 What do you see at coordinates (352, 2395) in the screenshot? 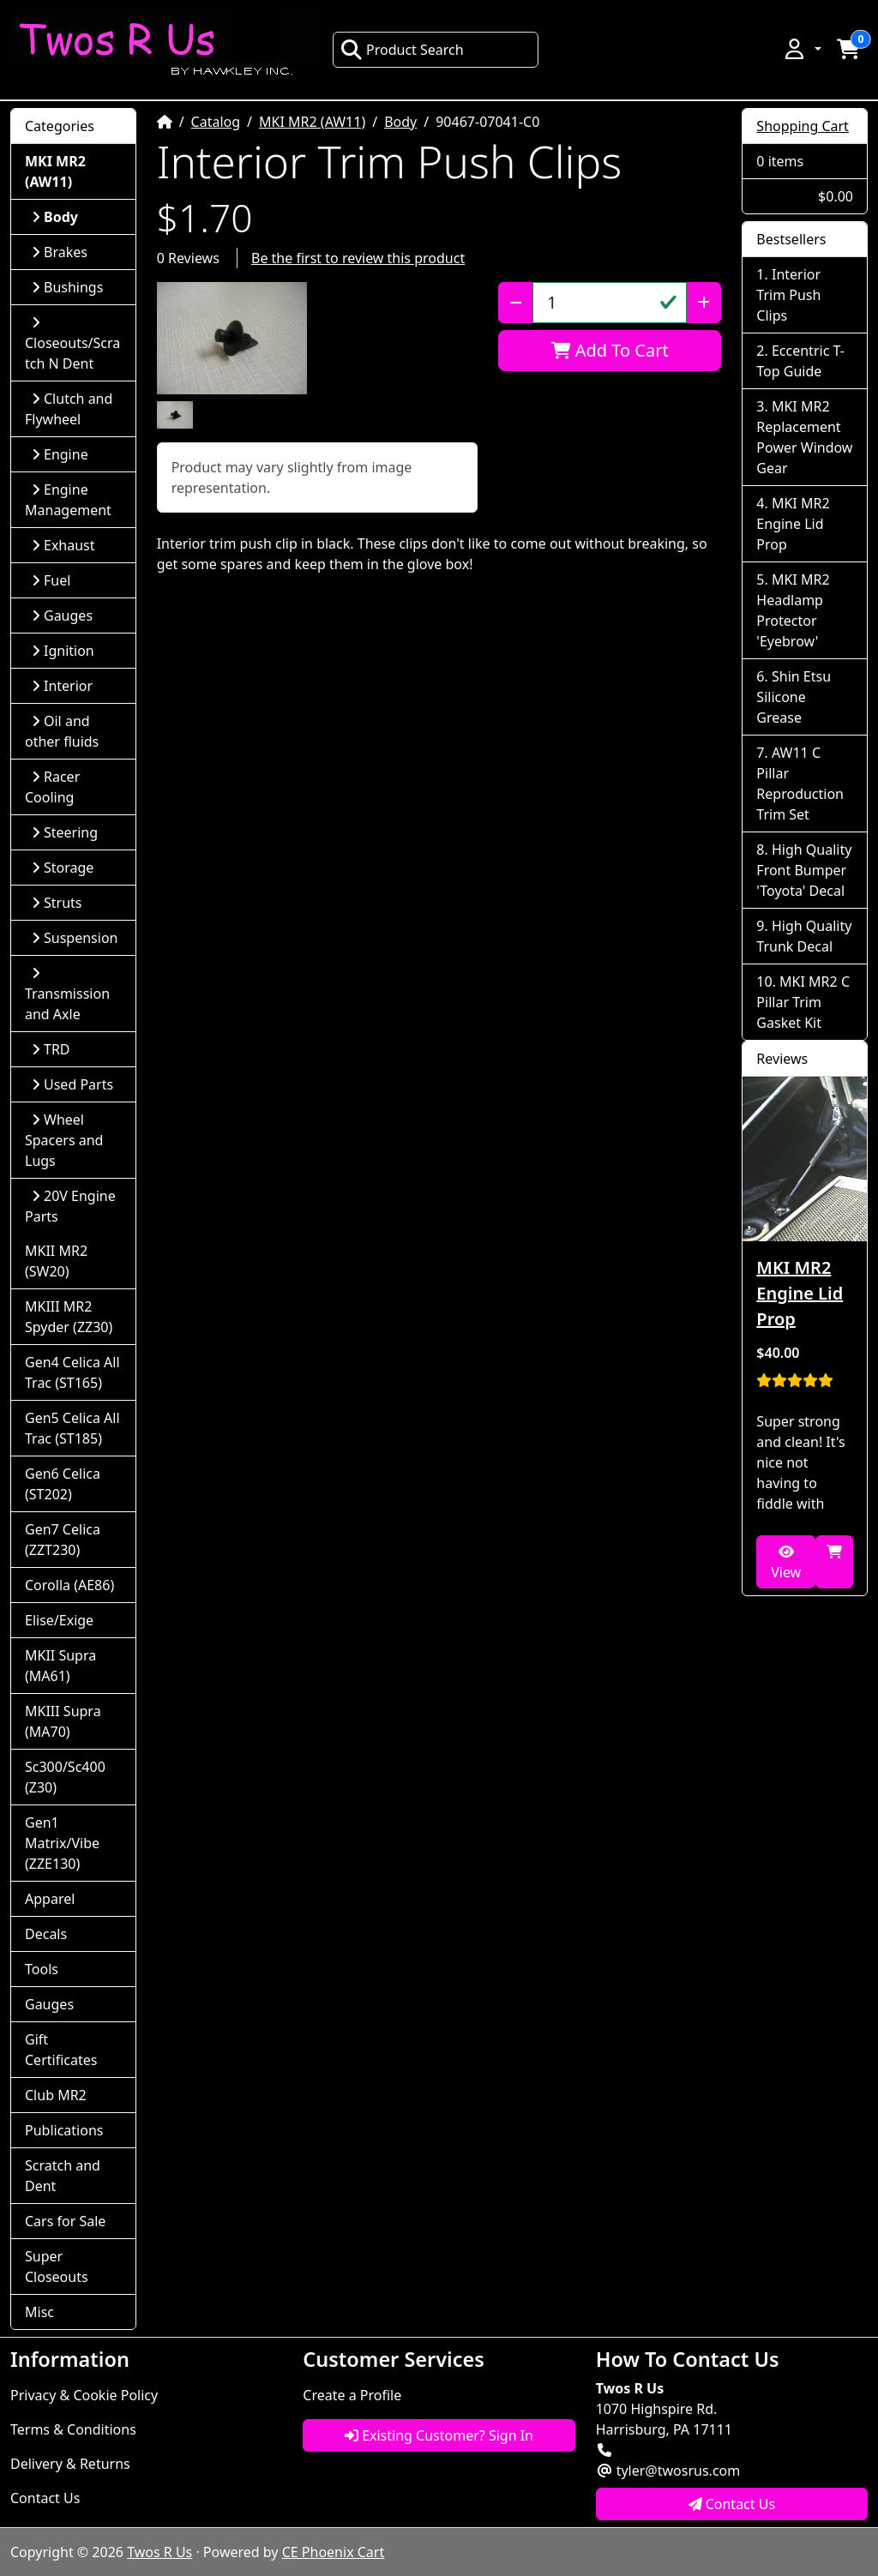
I see `Create a Profile` at bounding box center [352, 2395].